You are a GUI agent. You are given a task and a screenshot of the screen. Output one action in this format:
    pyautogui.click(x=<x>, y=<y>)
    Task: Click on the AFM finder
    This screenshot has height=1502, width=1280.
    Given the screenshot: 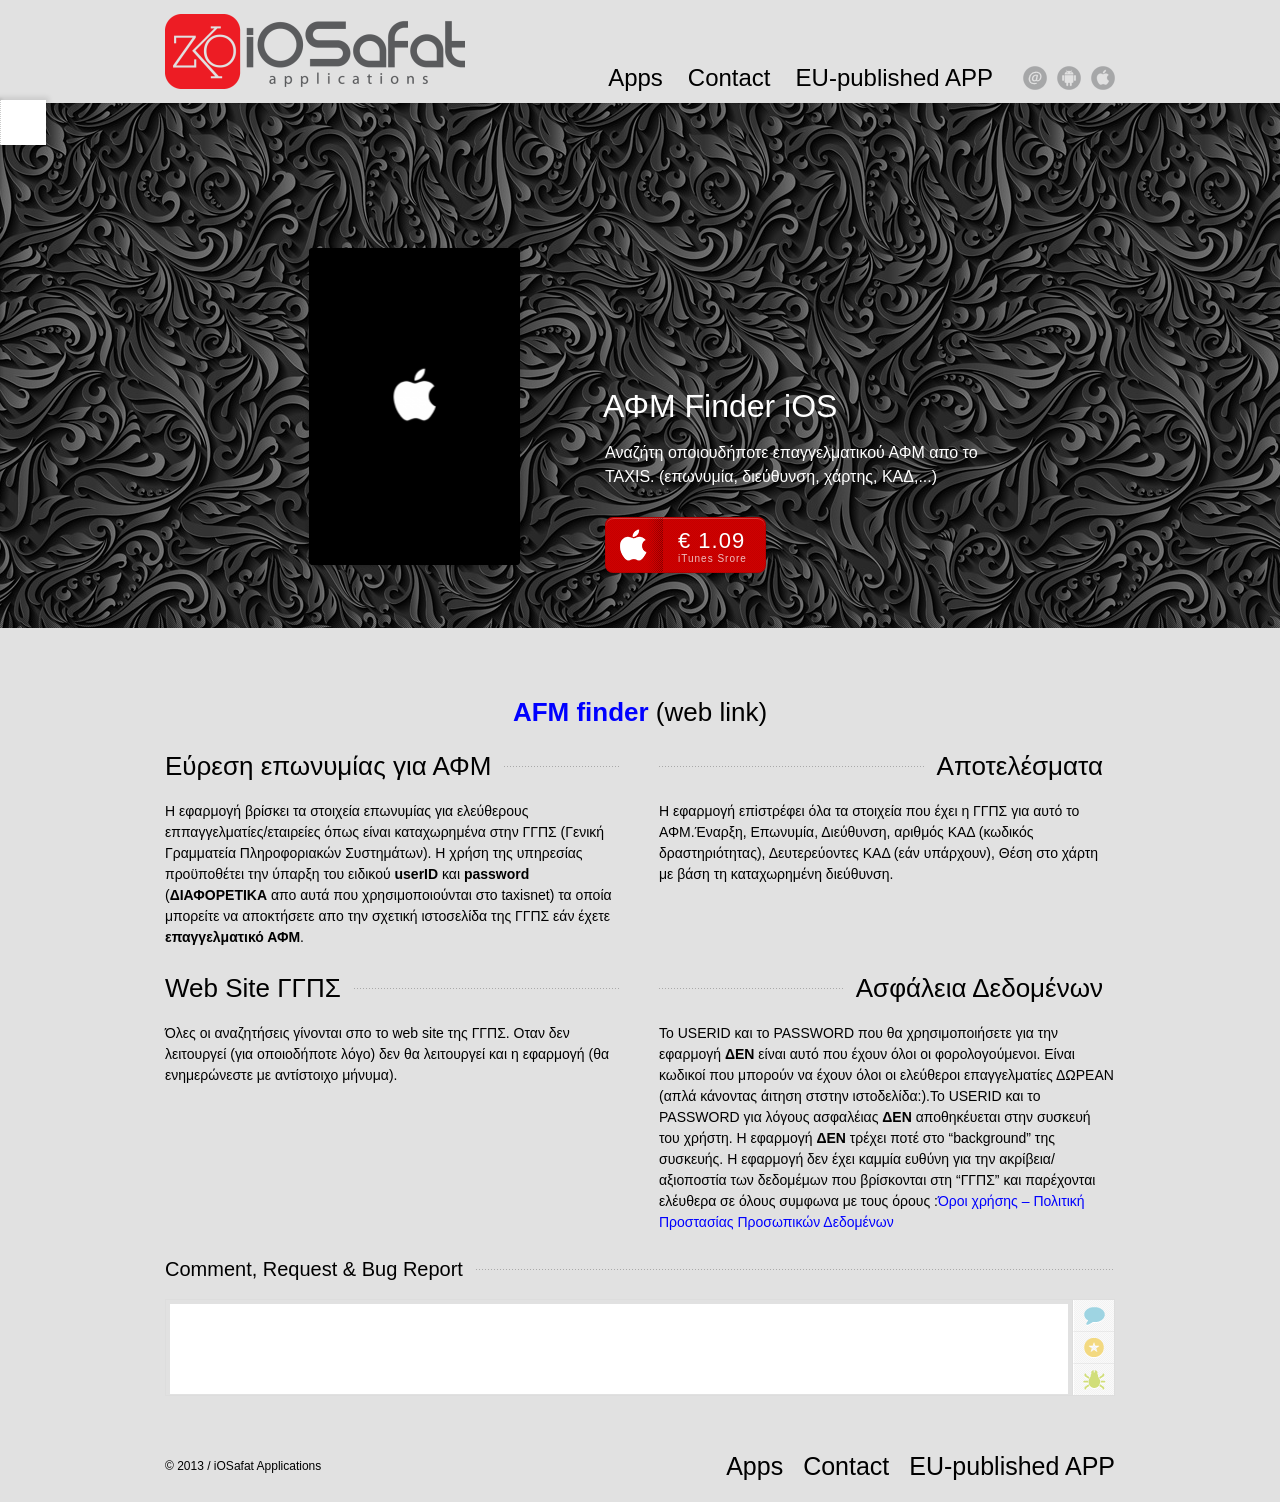 What is the action you would take?
    pyautogui.click(x=581, y=712)
    